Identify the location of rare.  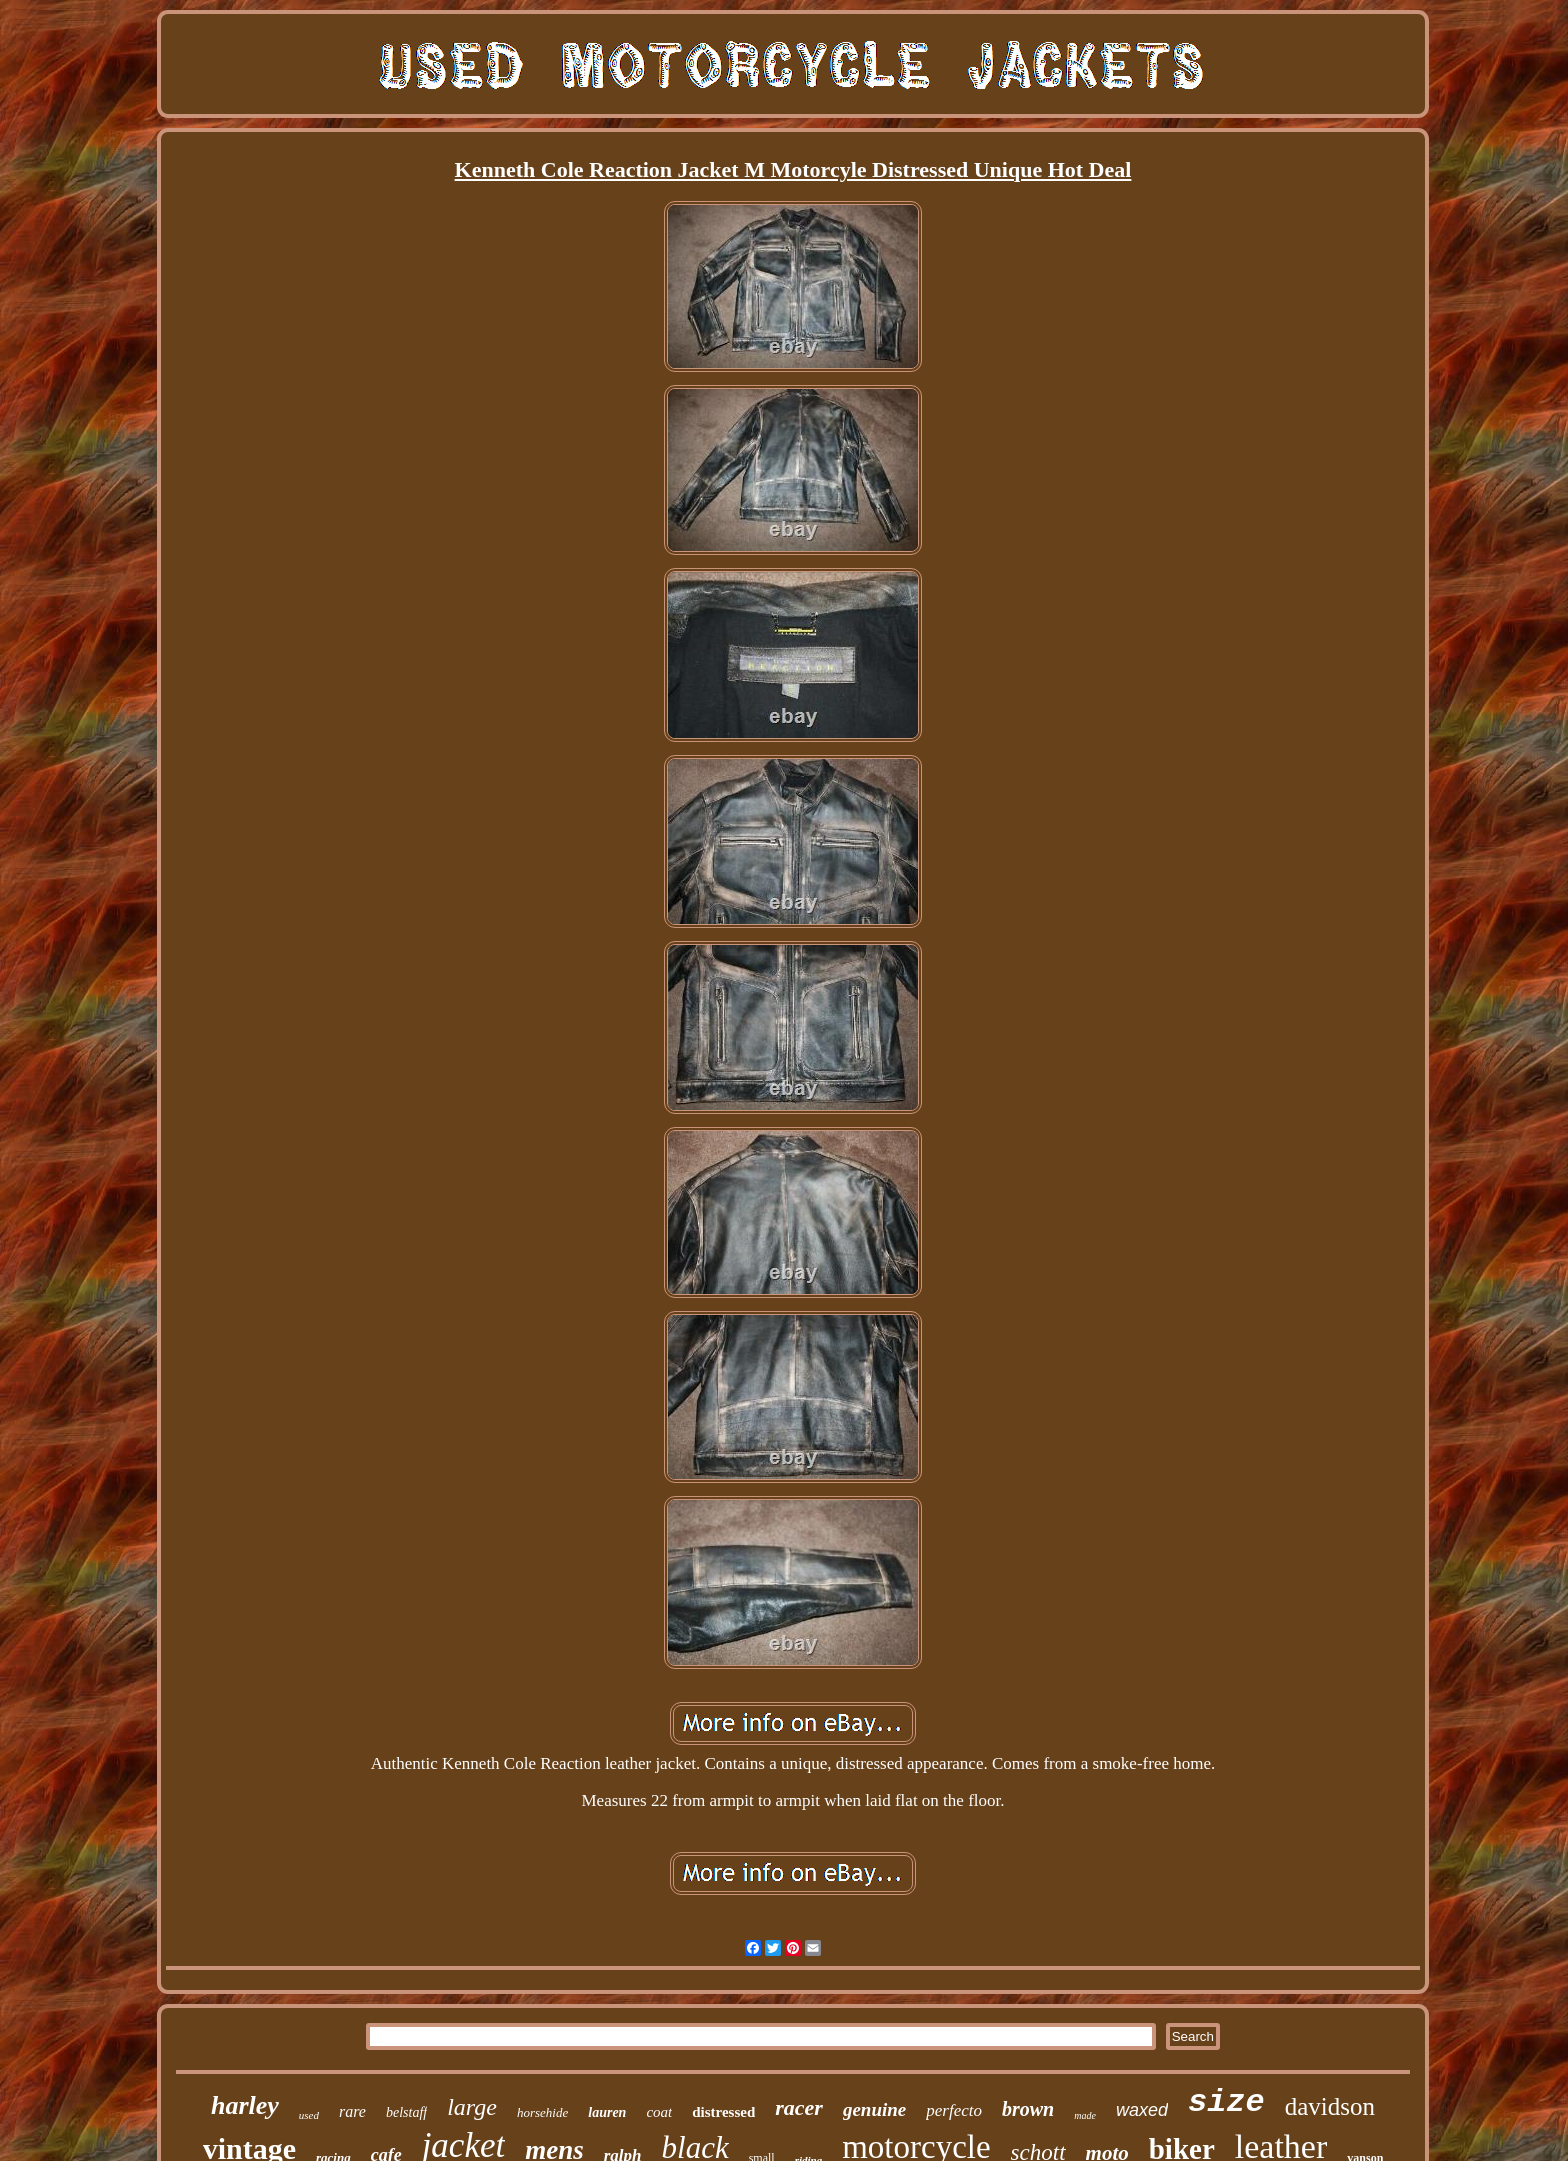
(352, 2111).